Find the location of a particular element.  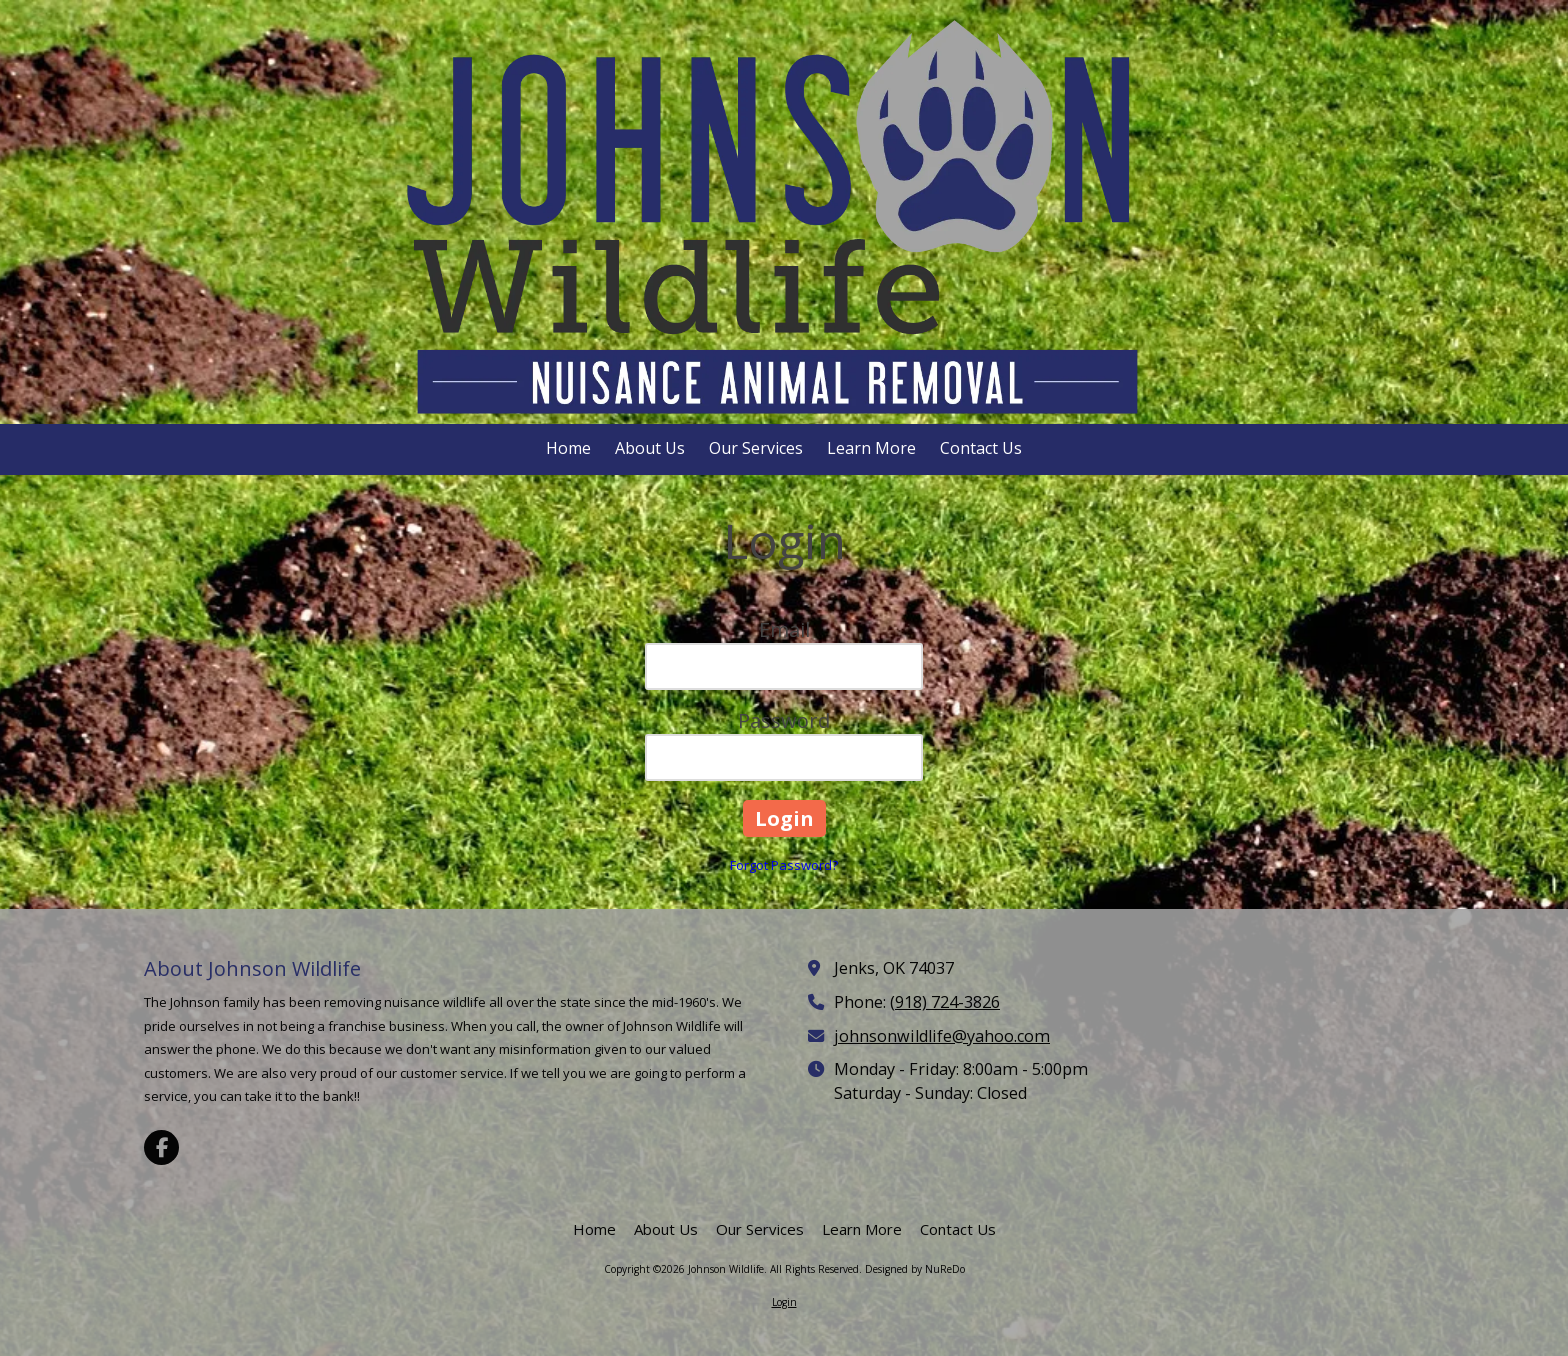

(918) 724-3826 is located at coordinates (945, 1002).